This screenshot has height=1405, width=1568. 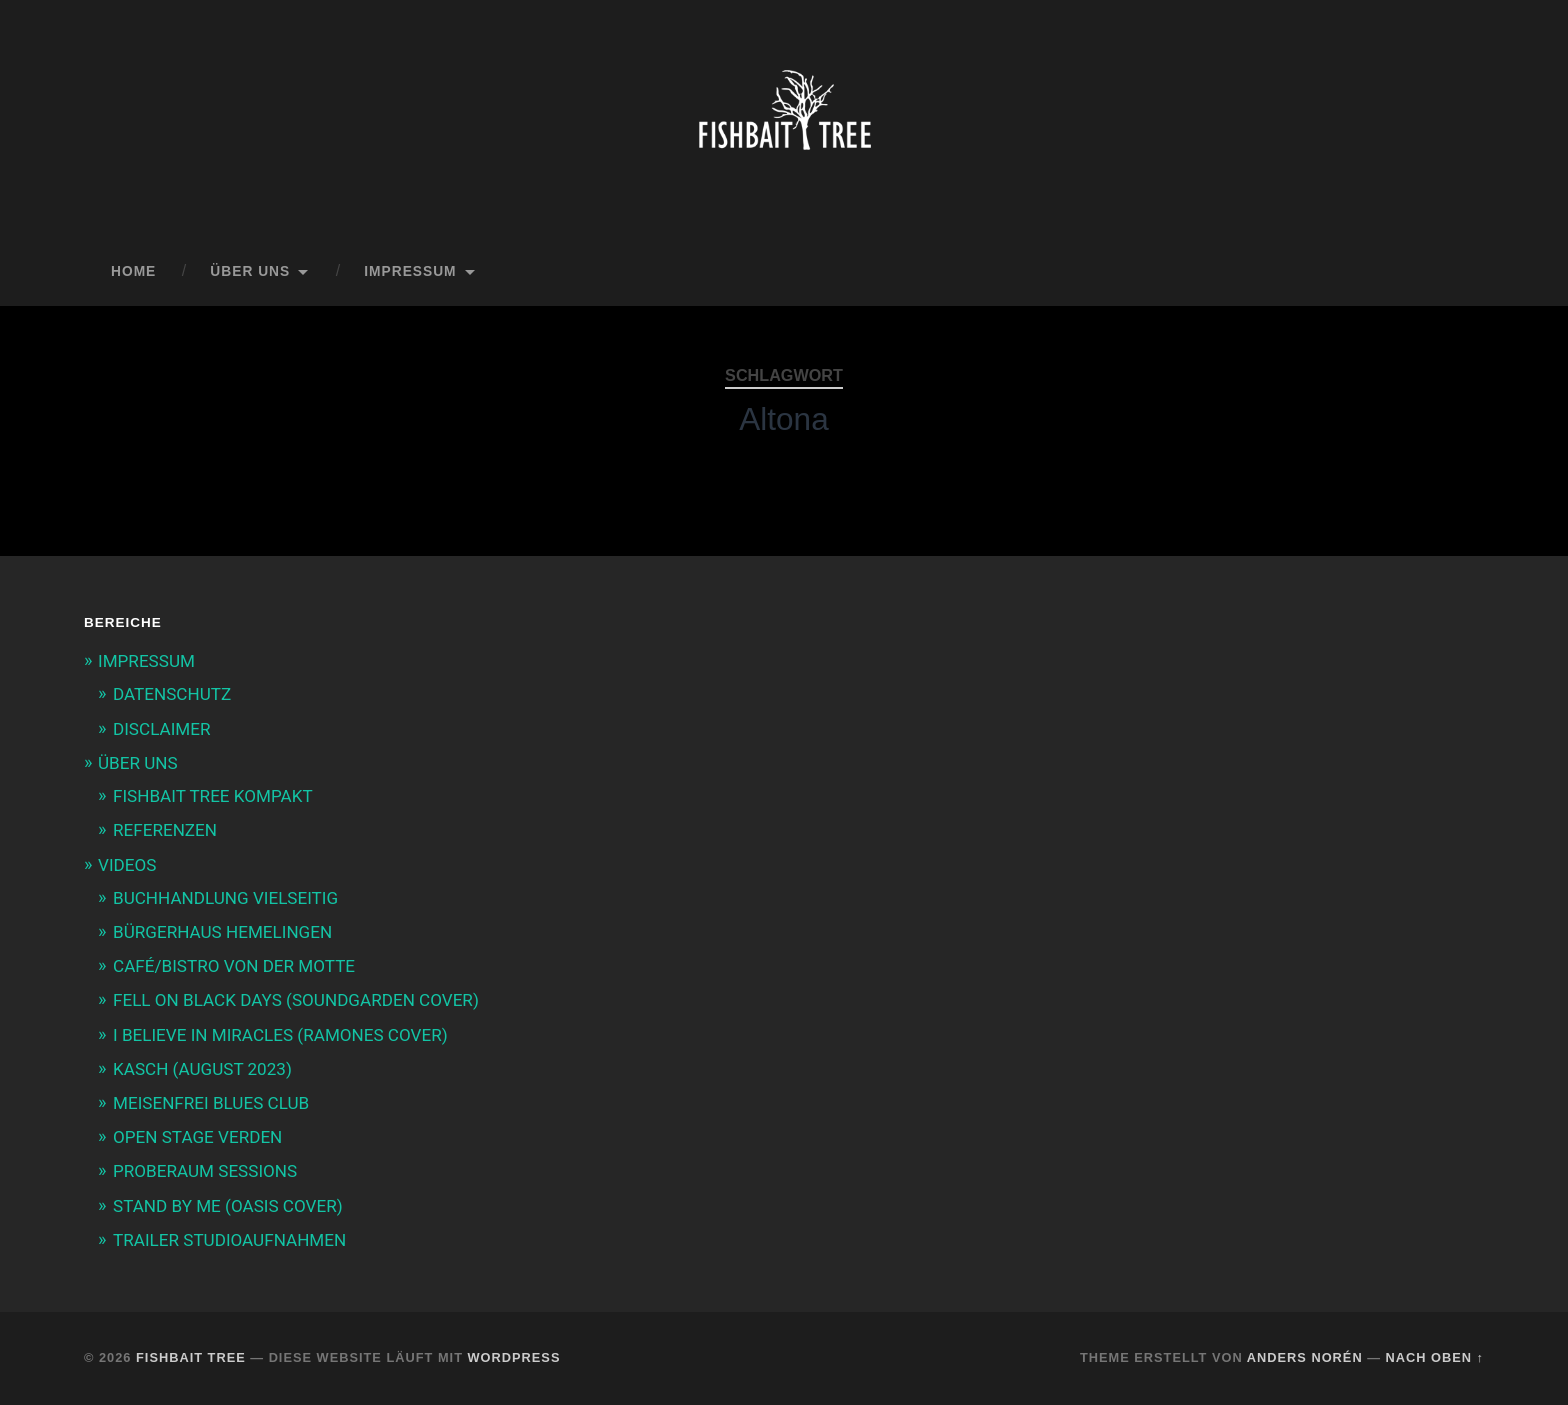 I want to click on DATENSCHUTZ, so click(x=172, y=694).